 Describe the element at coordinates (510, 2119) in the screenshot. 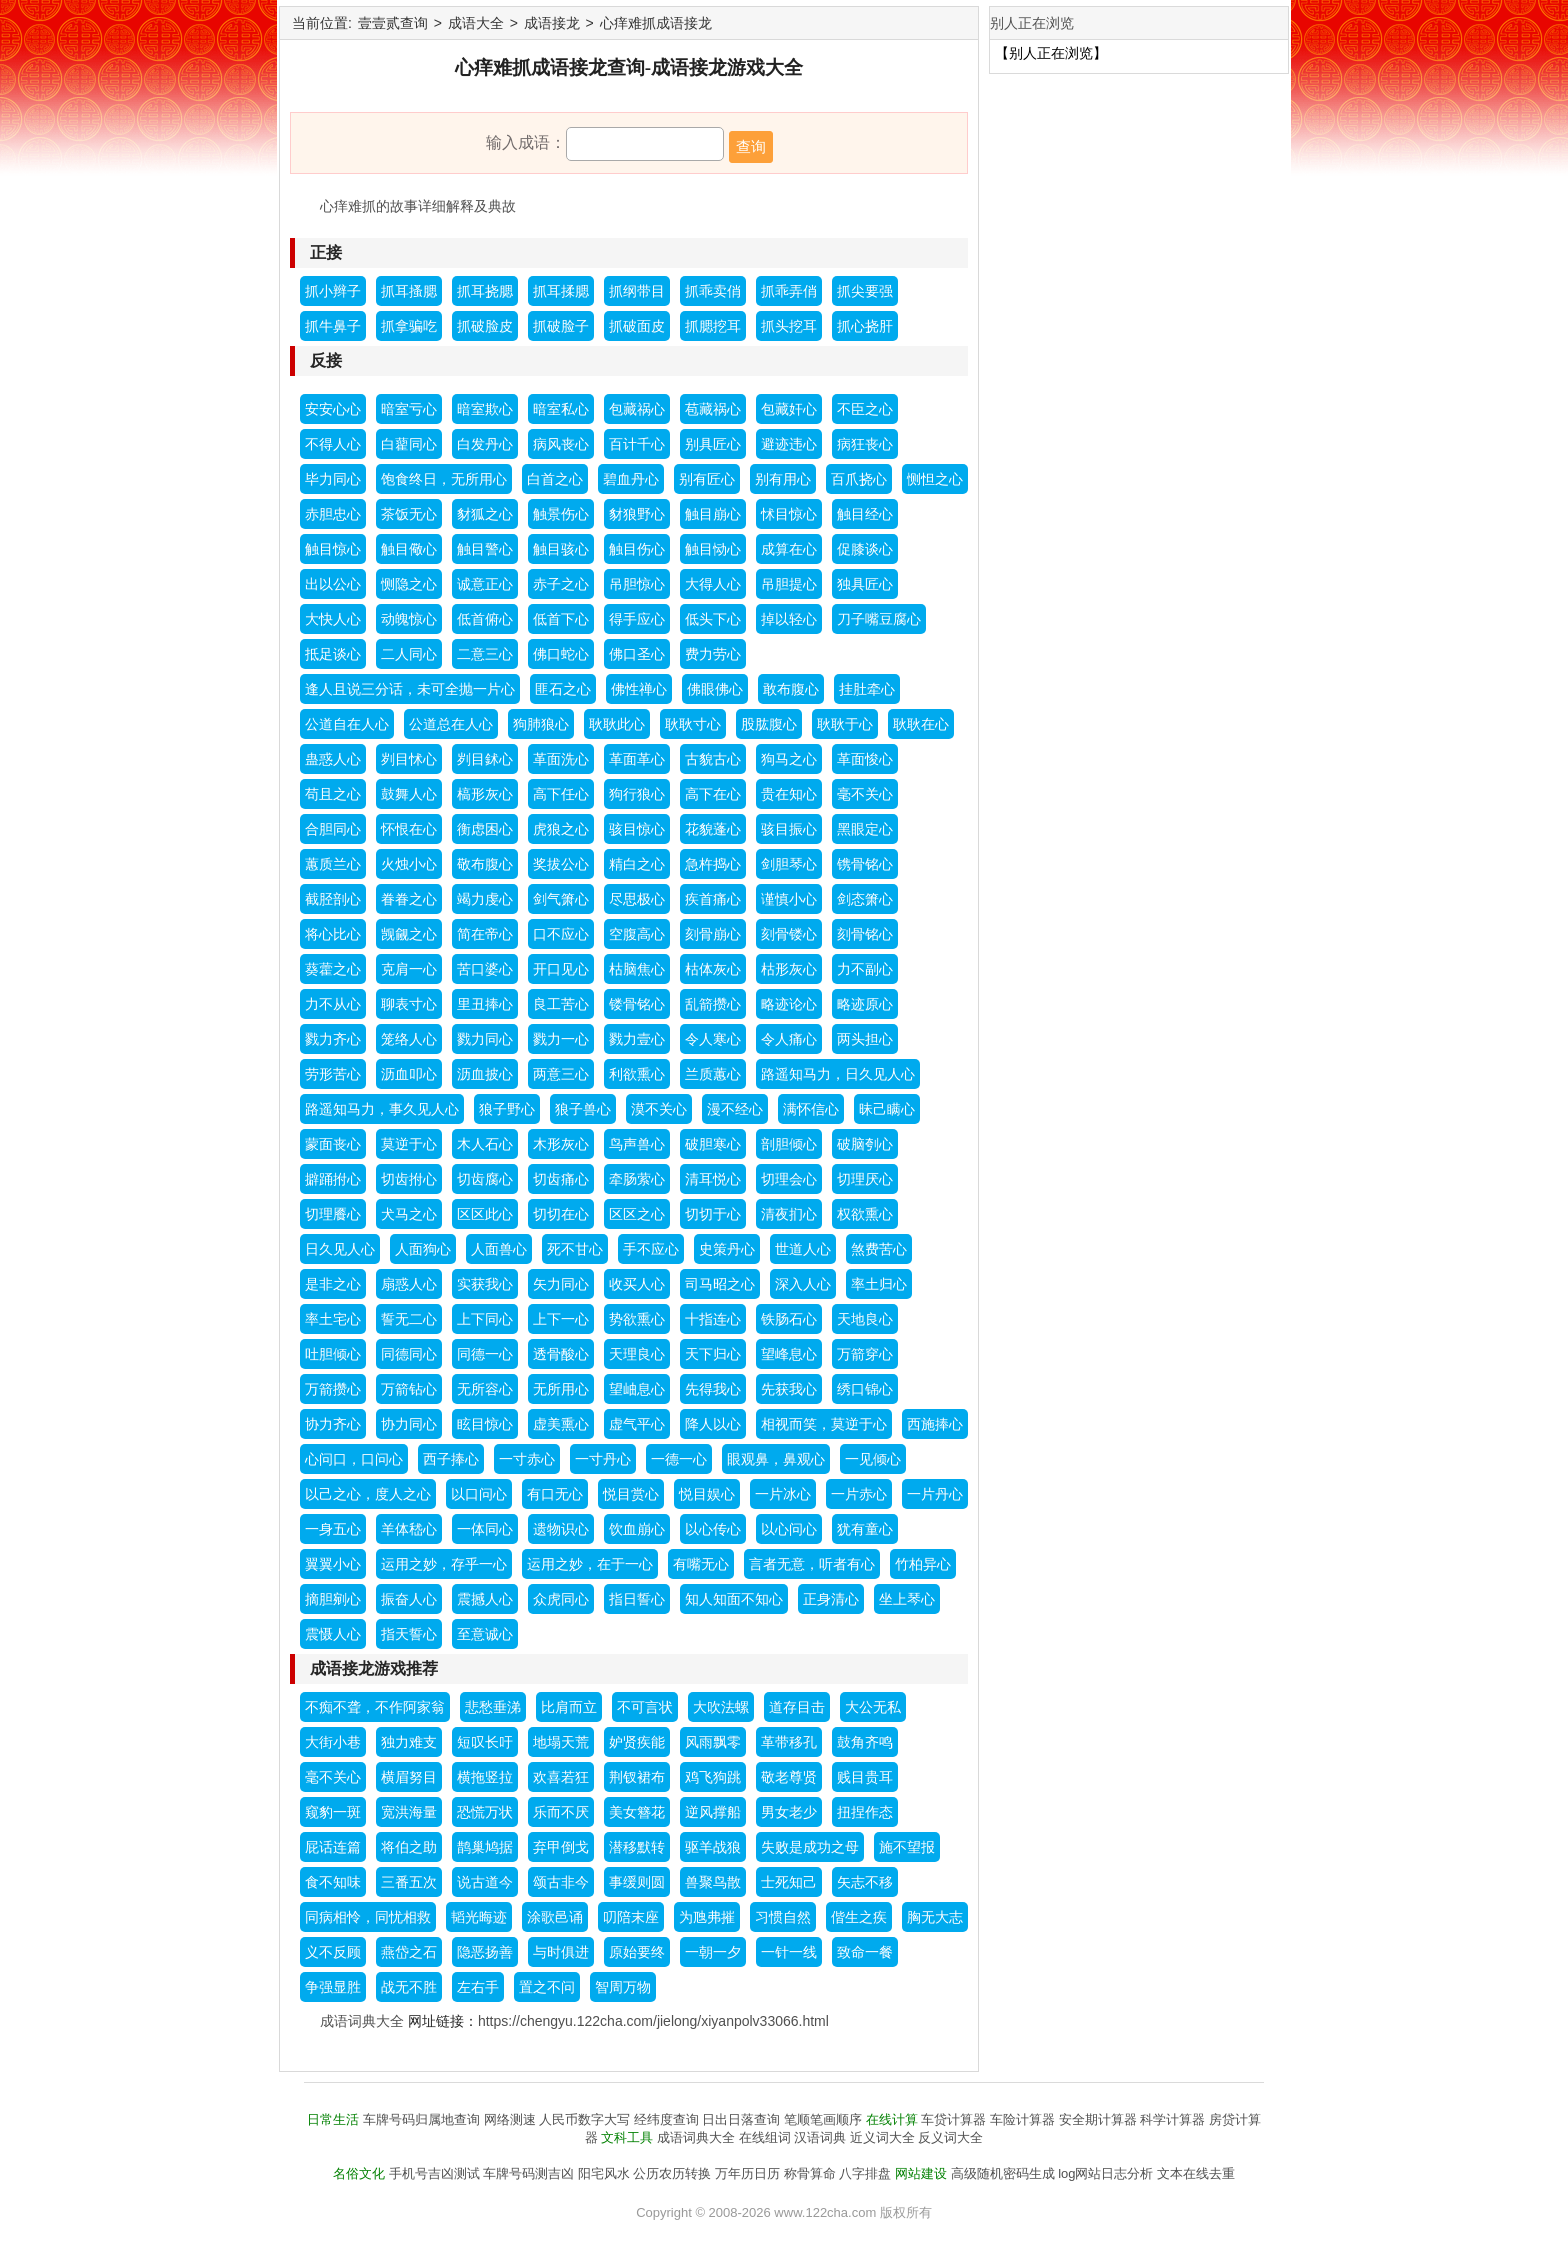

I see `网络测速` at that location.